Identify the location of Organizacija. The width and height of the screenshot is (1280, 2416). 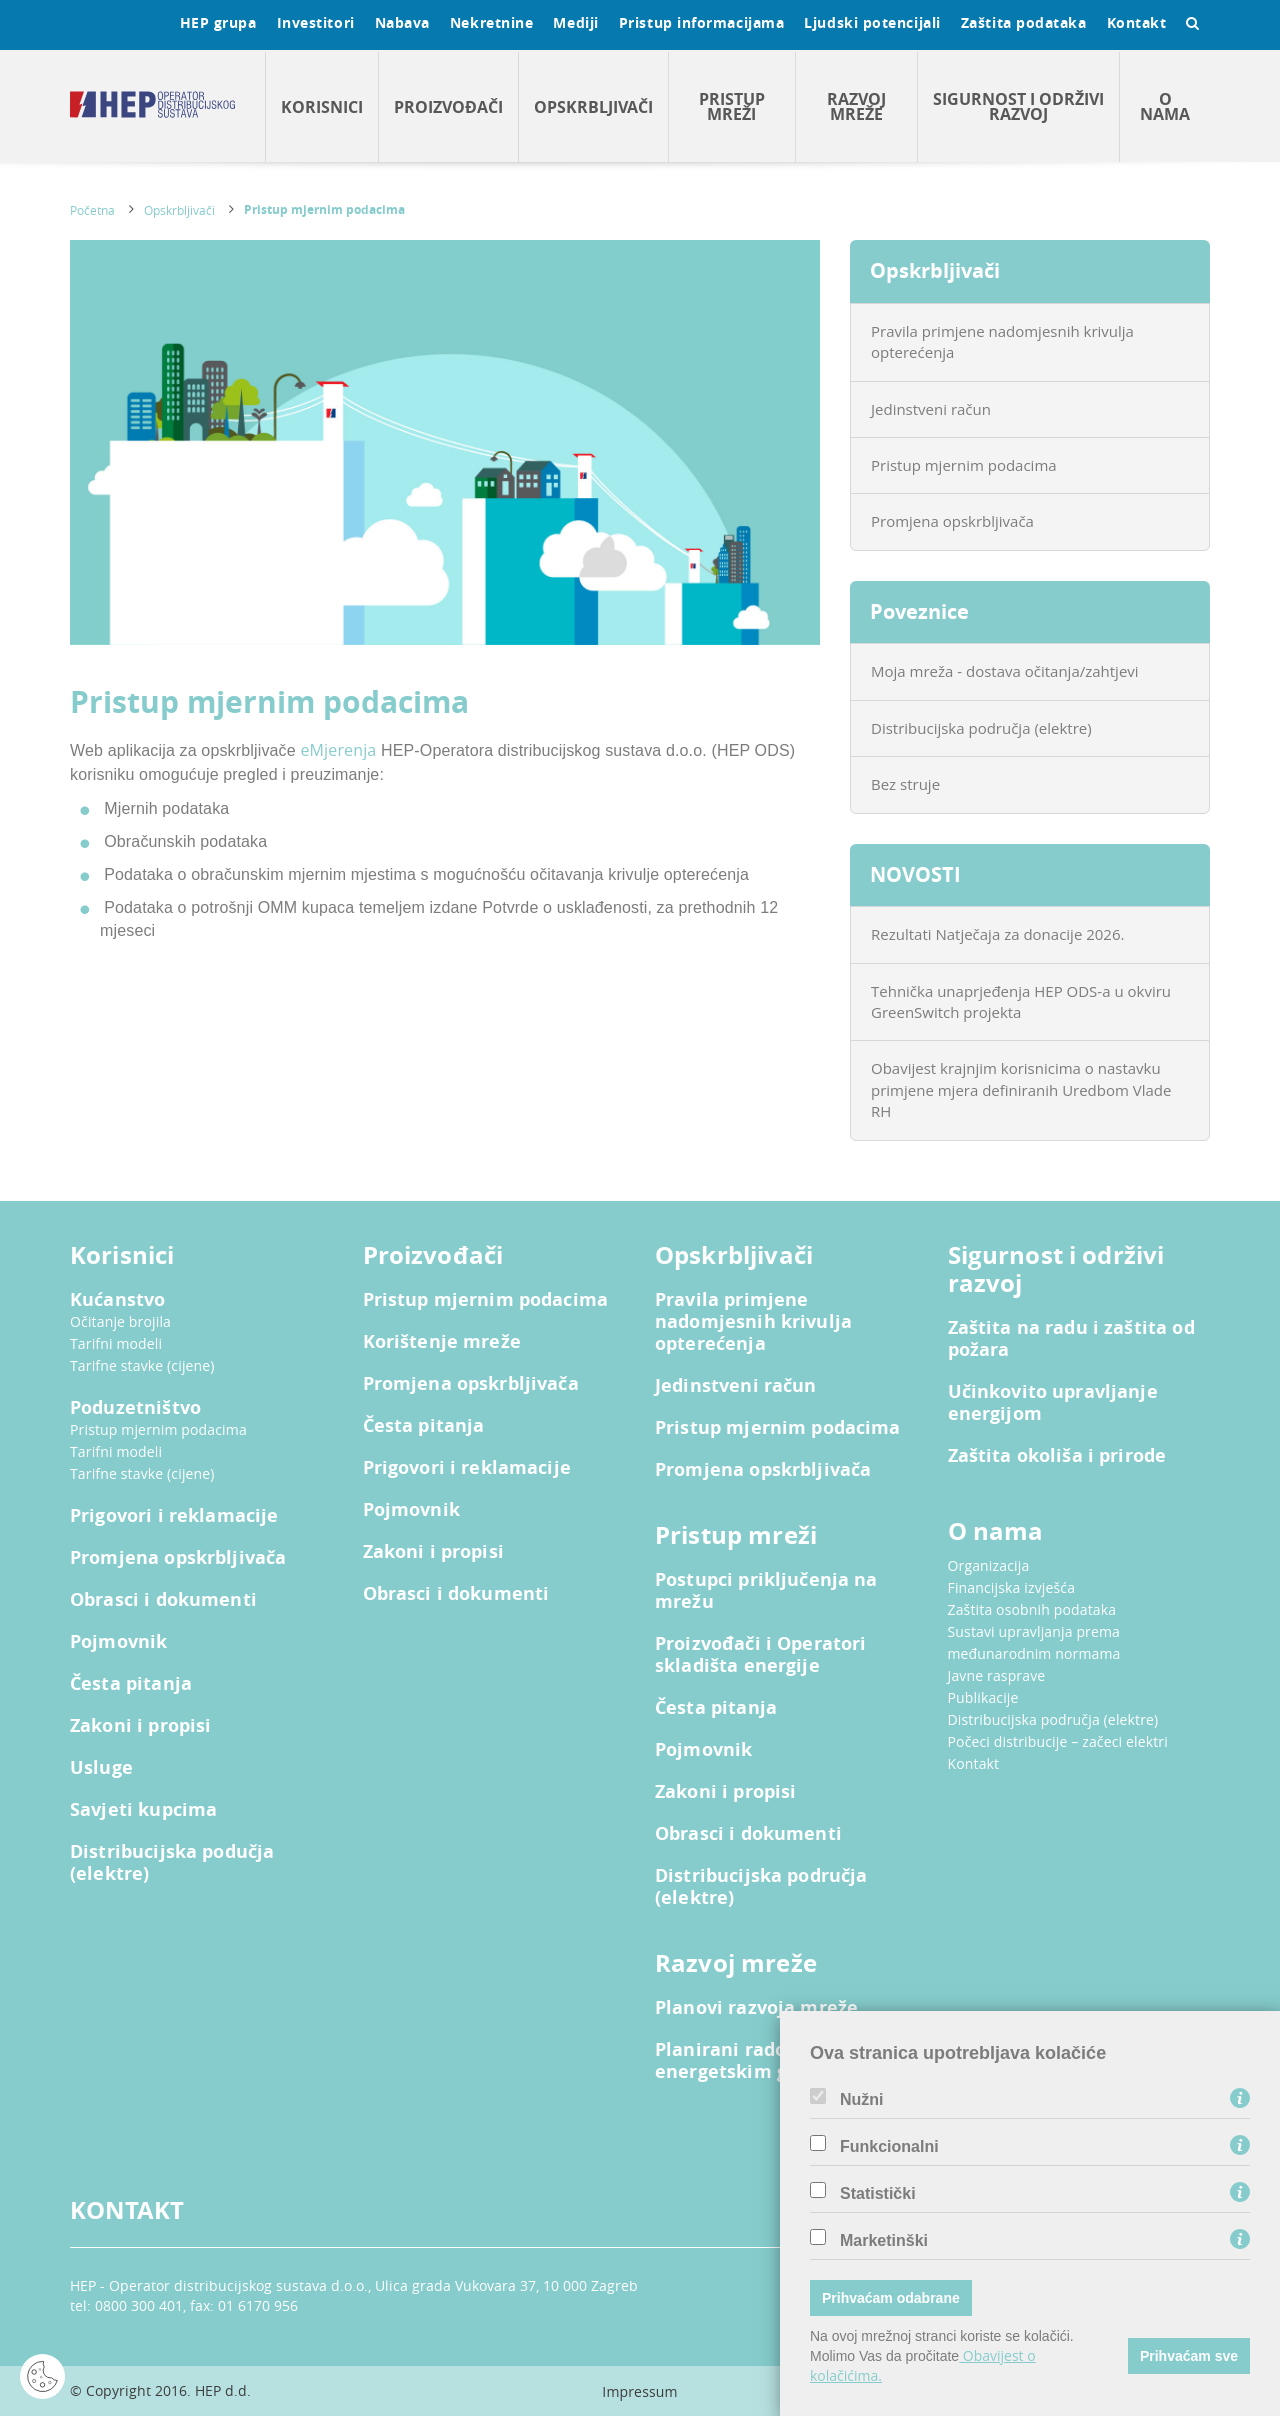
(989, 1565).